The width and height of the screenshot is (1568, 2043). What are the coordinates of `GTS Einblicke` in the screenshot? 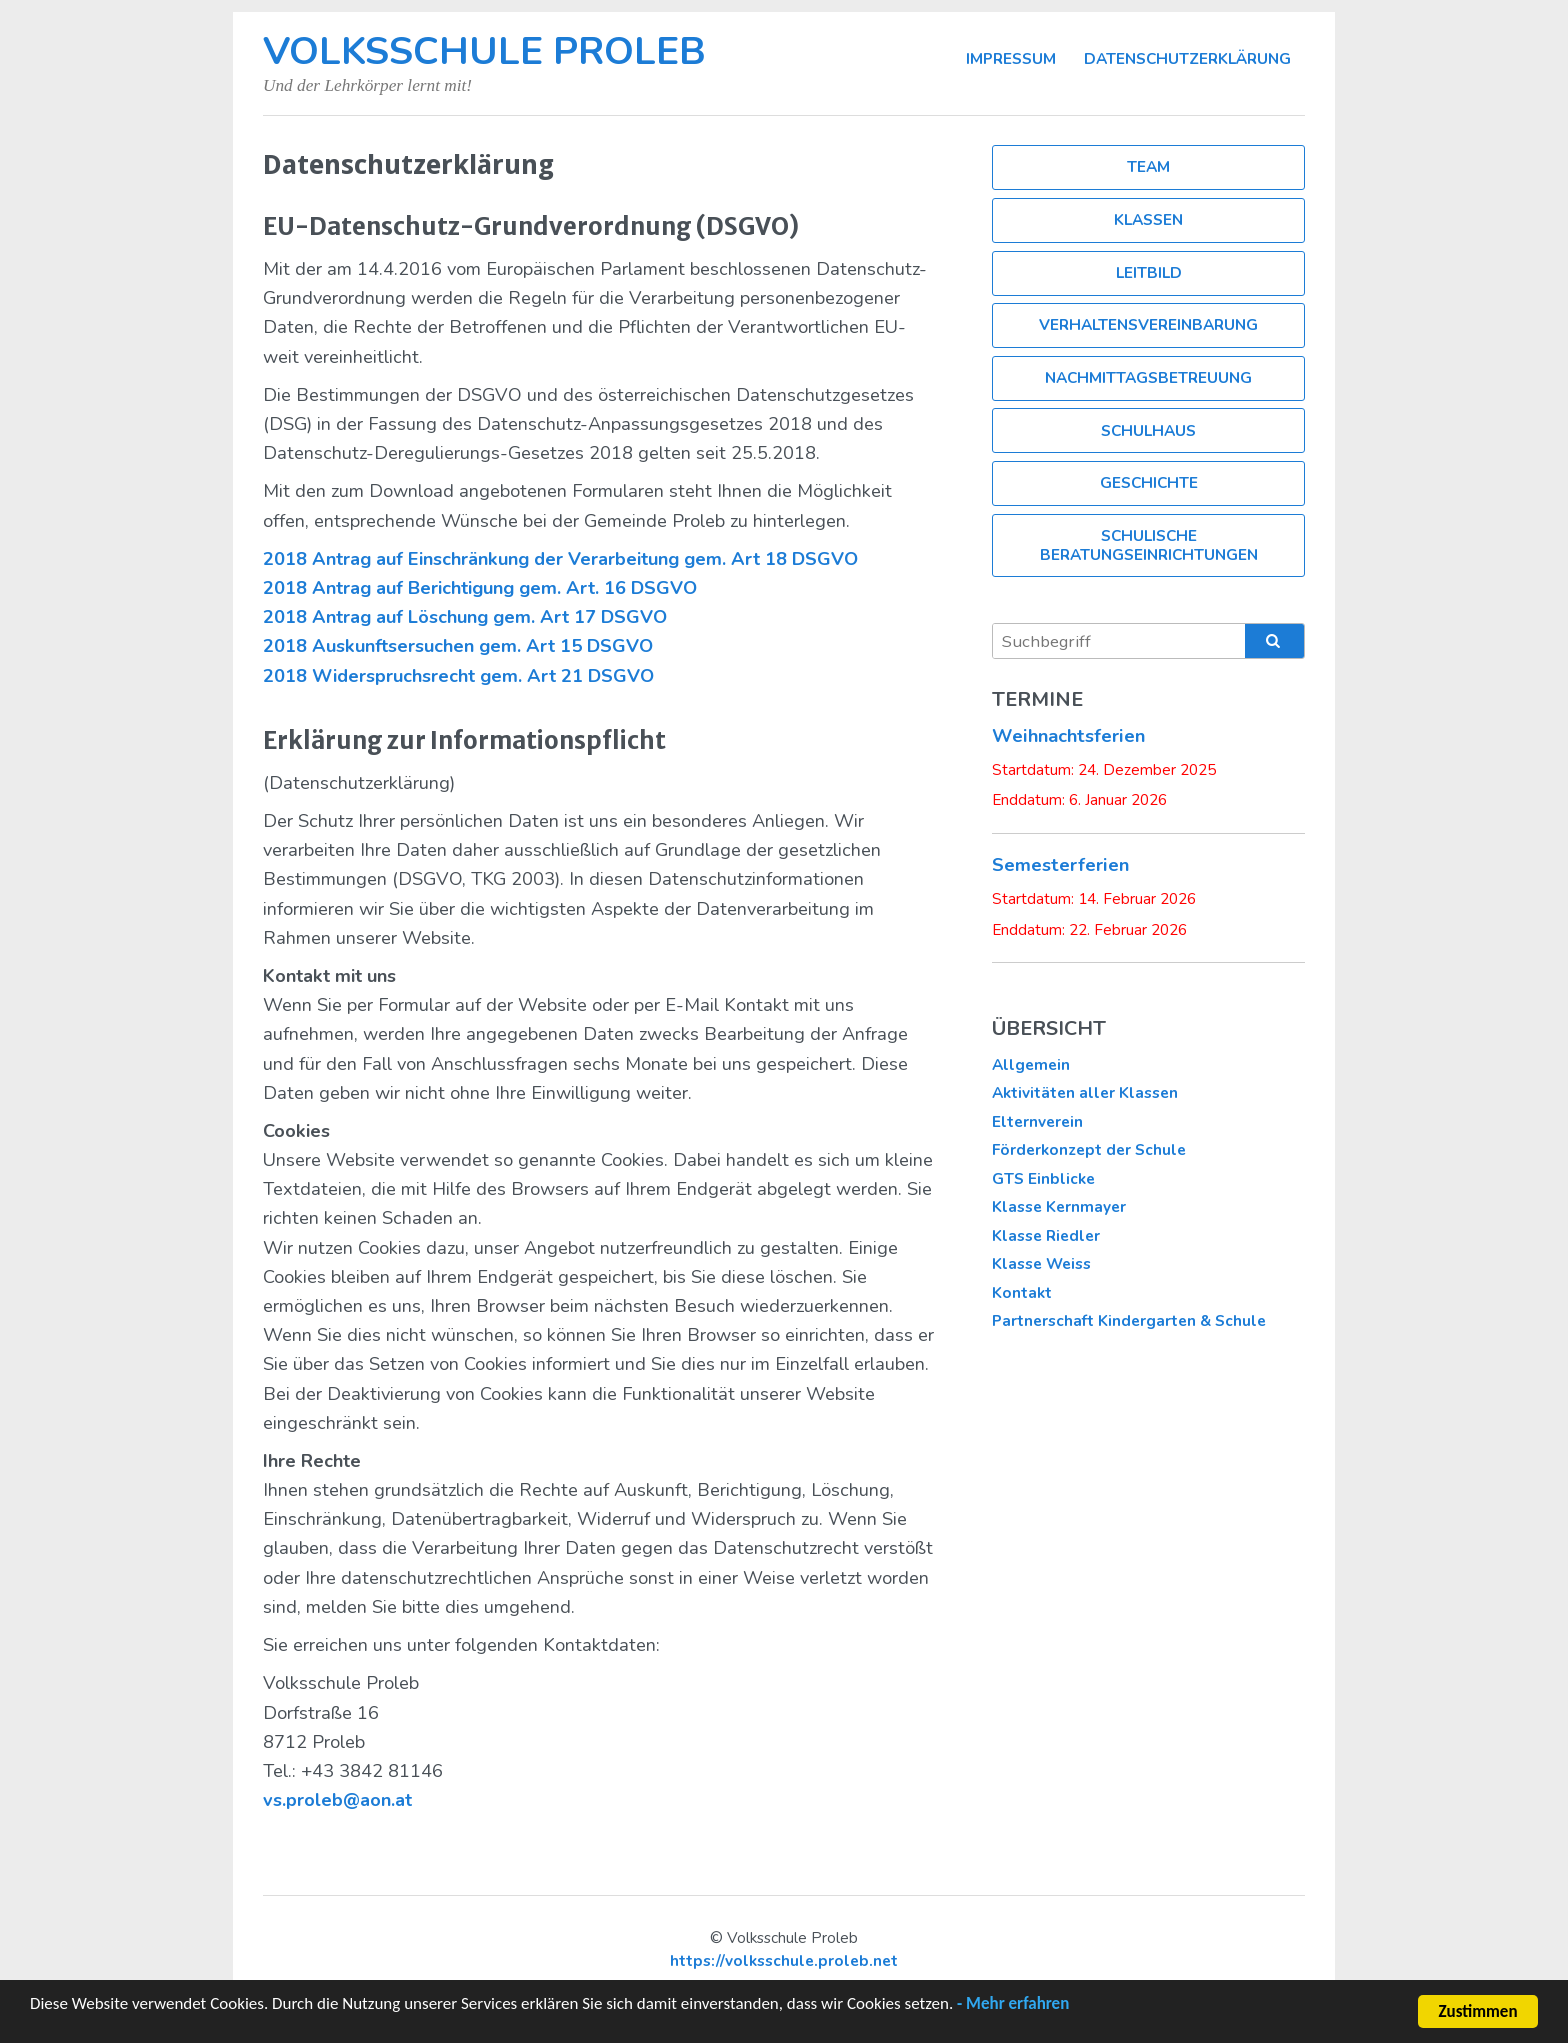 It's located at (1043, 1178).